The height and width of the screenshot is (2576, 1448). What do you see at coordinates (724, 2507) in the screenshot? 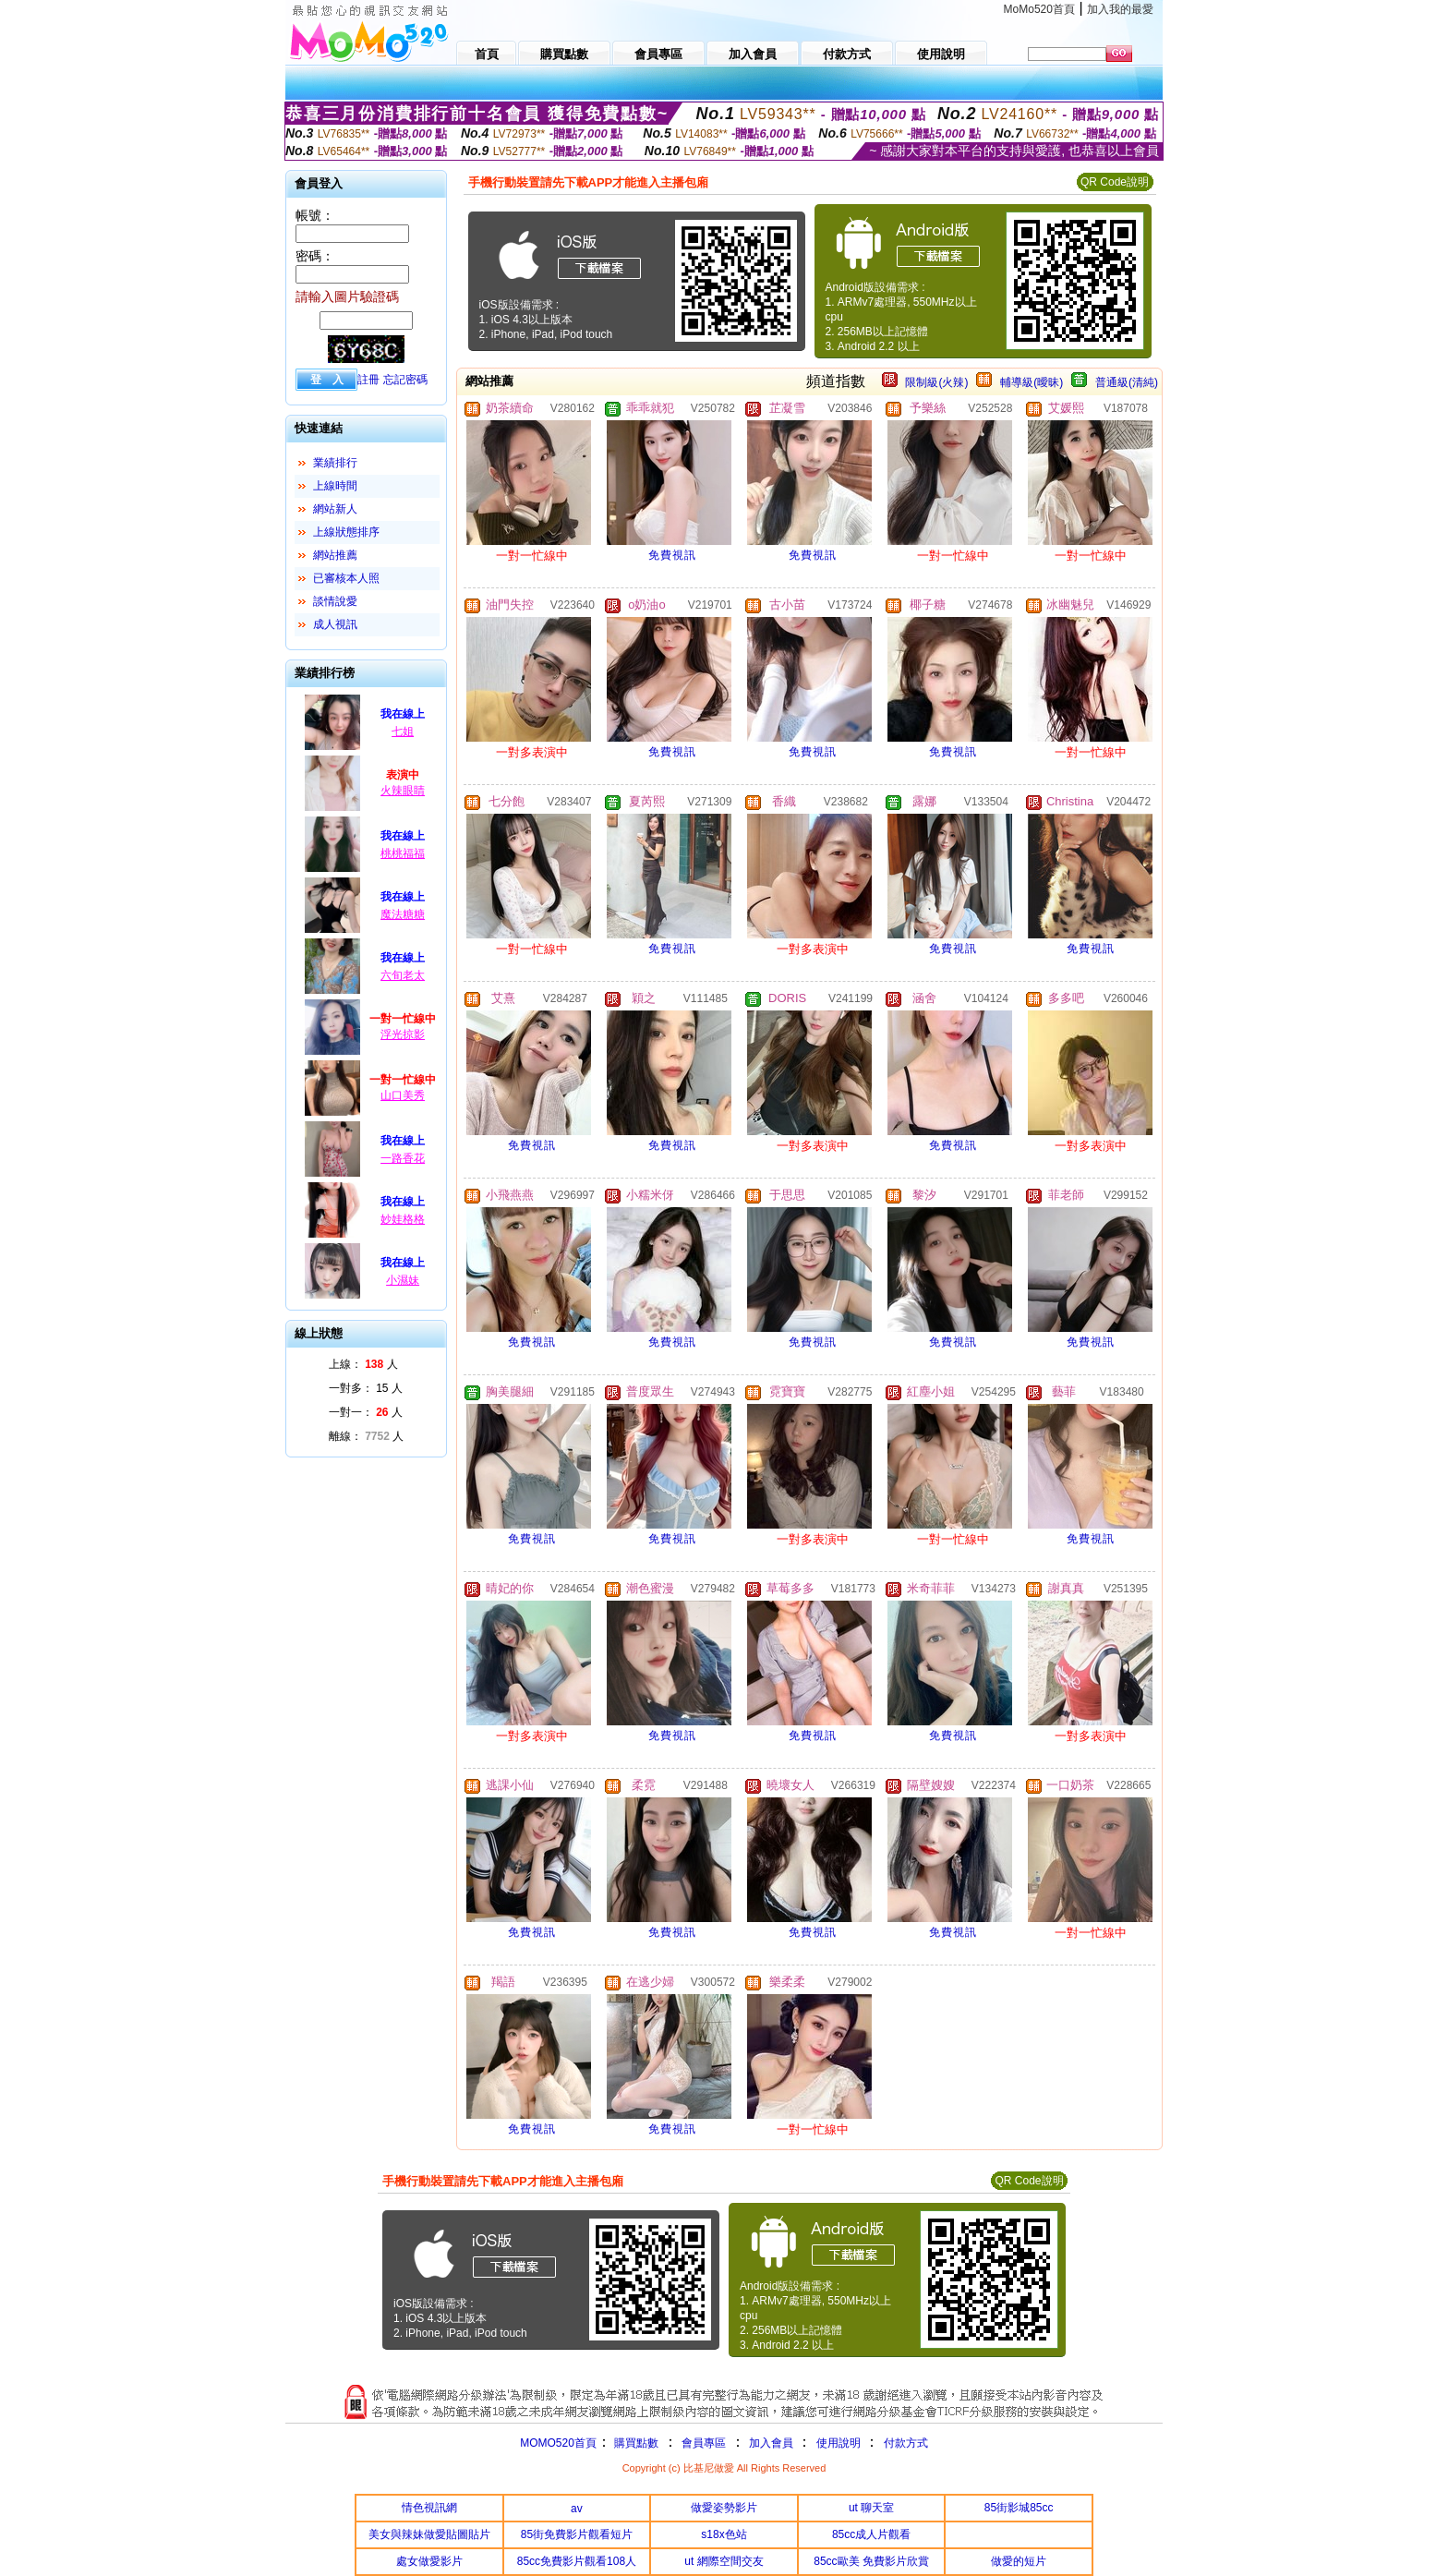
I see `做愛姿勢影片` at bounding box center [724, 2507].